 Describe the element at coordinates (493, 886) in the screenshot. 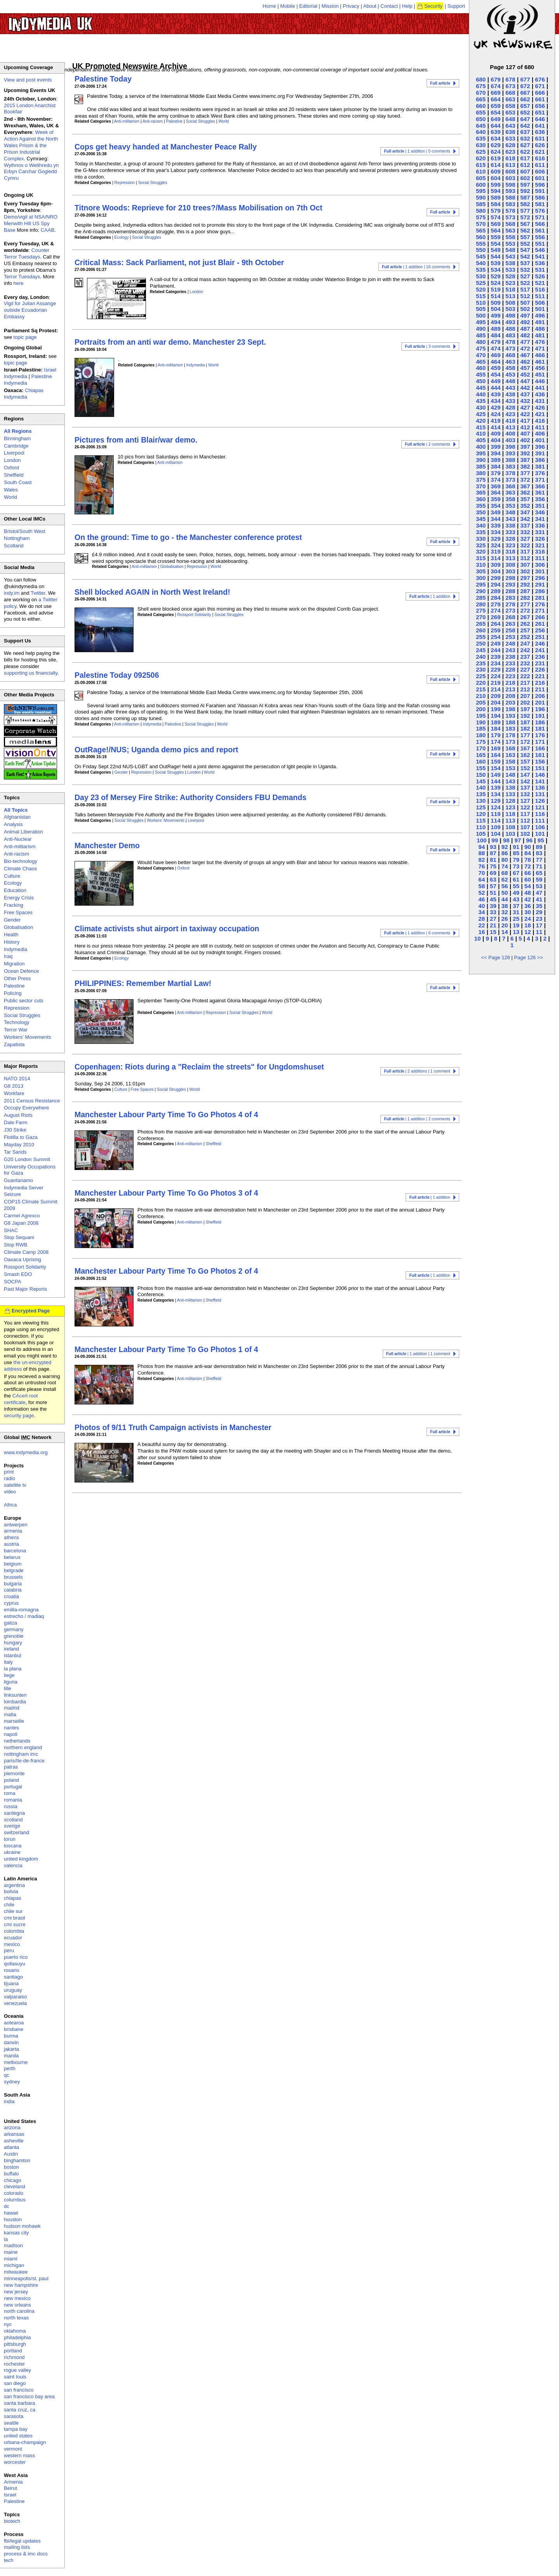

I see `57` at that location.